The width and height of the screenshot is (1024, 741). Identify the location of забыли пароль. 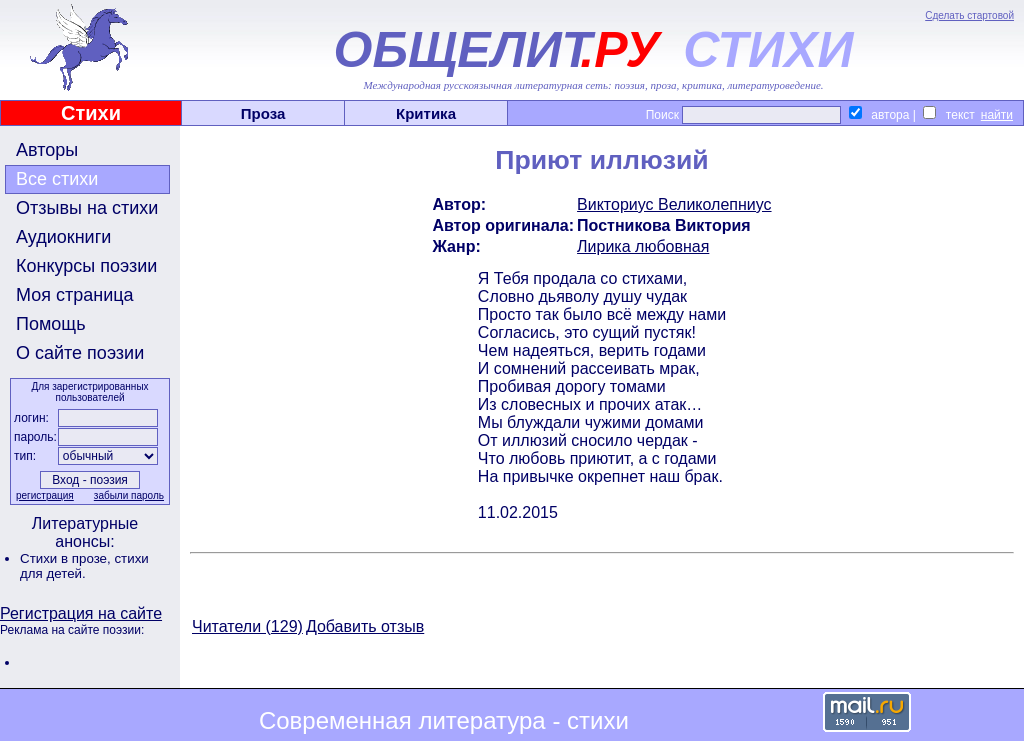
(129, 495).